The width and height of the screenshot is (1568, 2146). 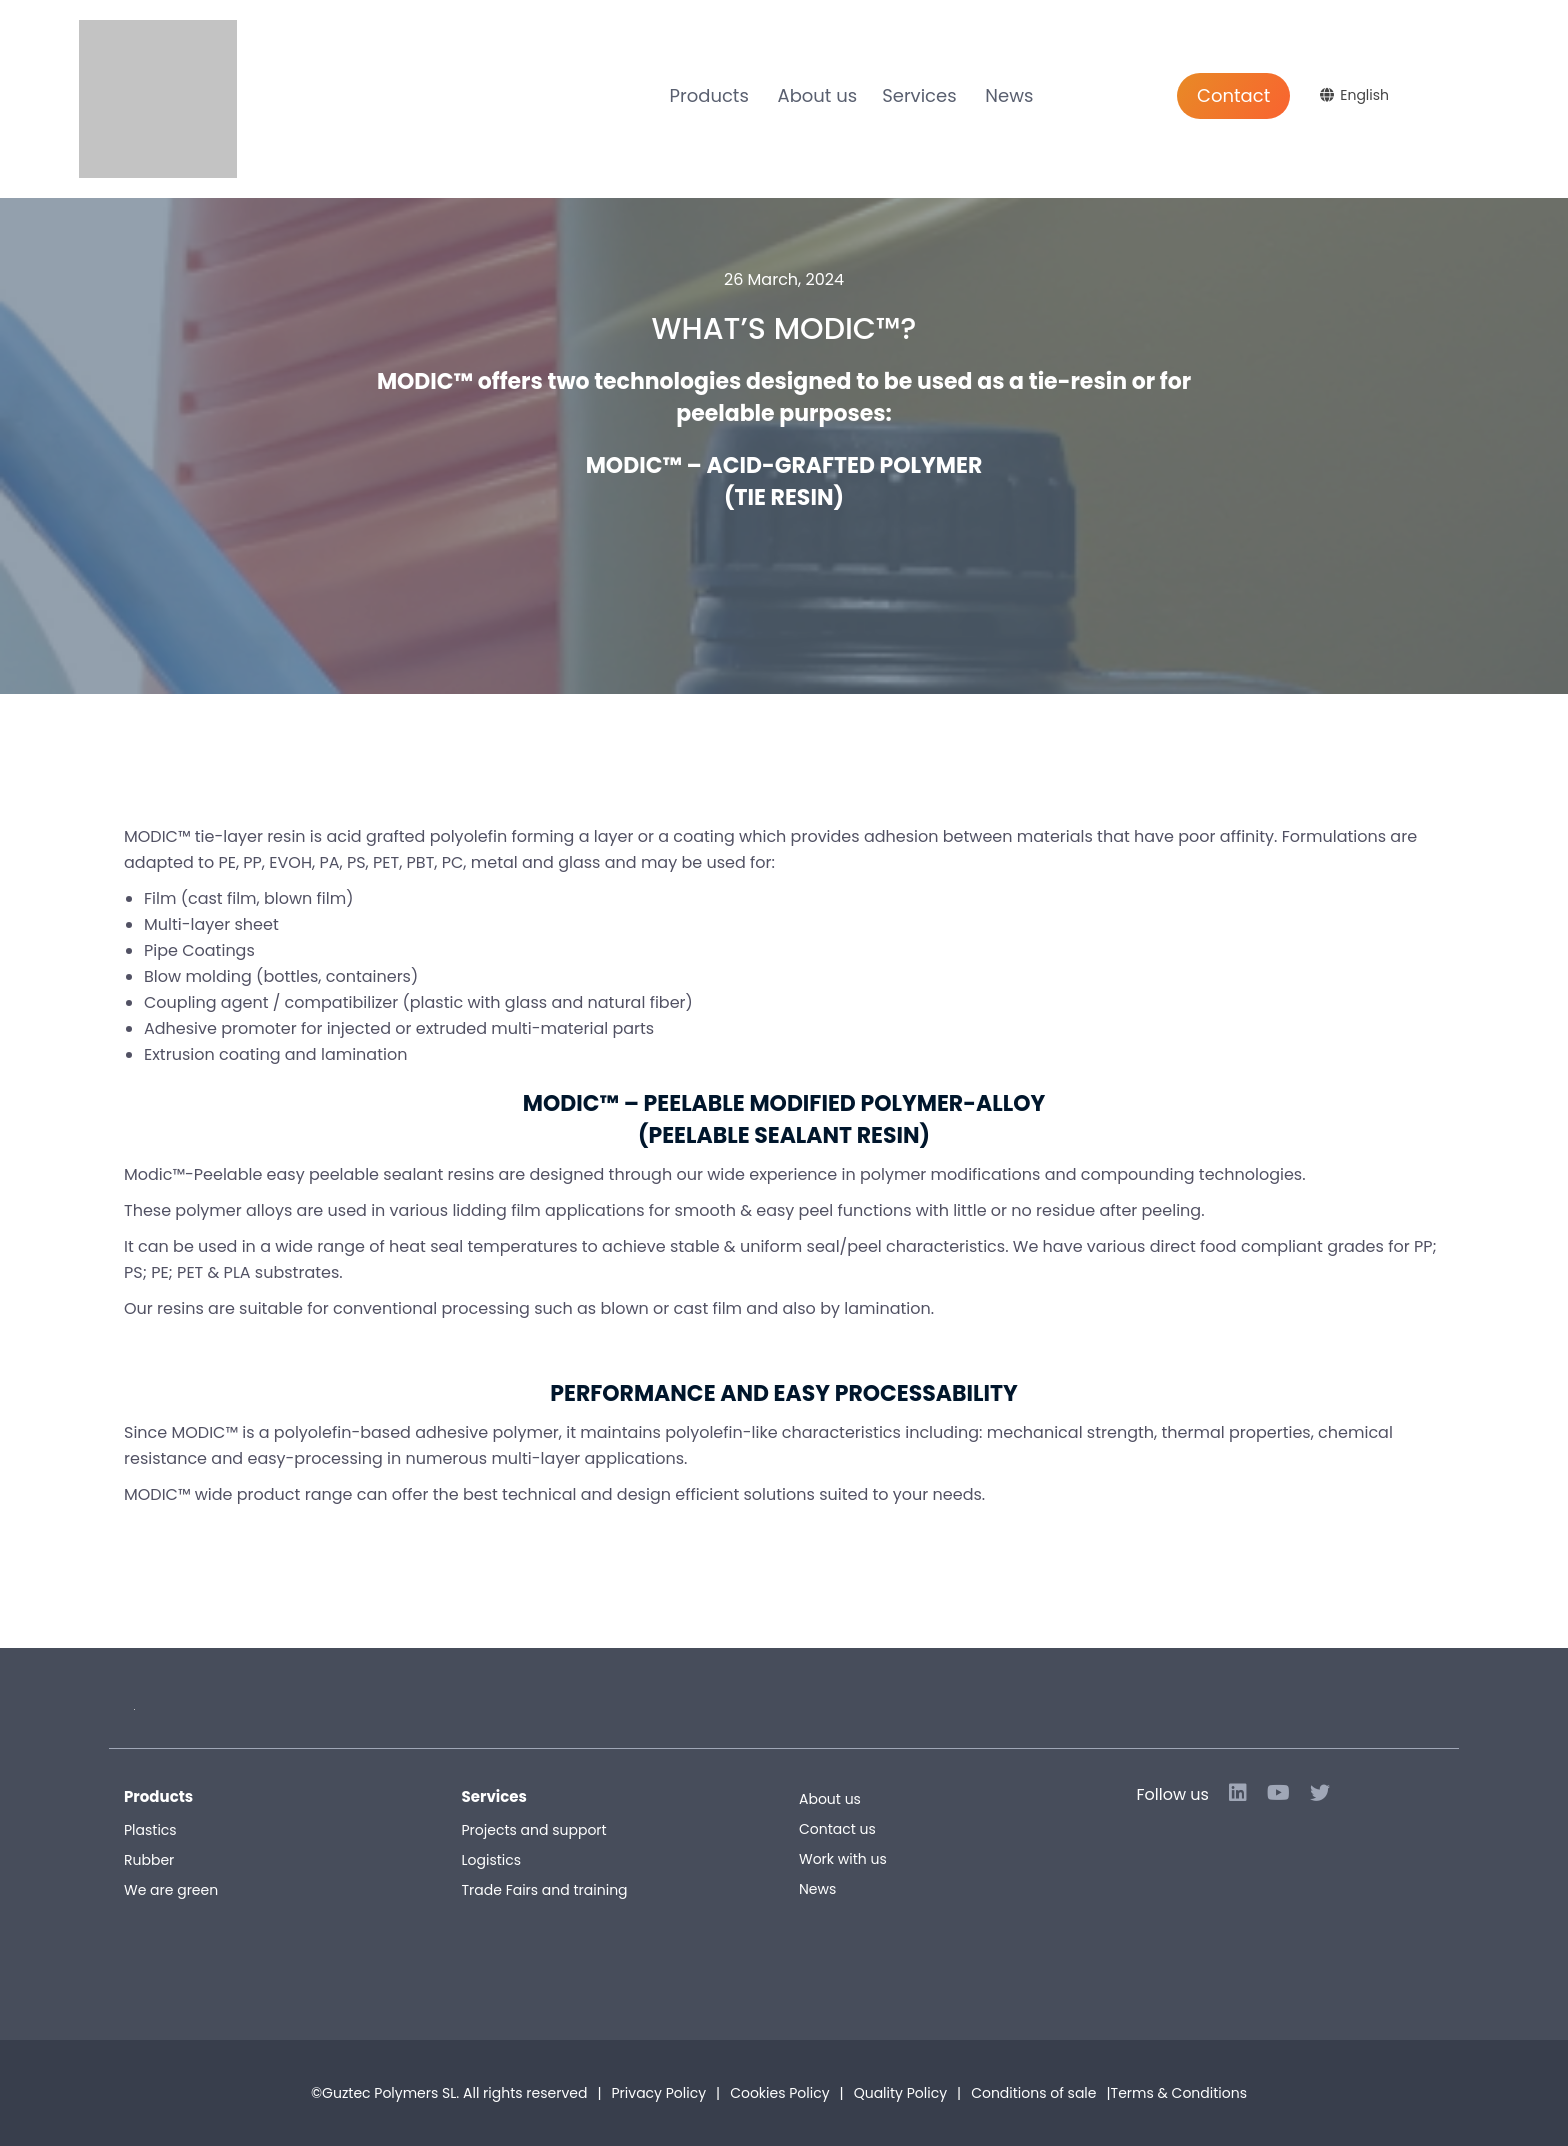 What do you see at coordinates (534, 1830) in the screenshot?
I see `Projects and support` at bounding box center [534, 1830].